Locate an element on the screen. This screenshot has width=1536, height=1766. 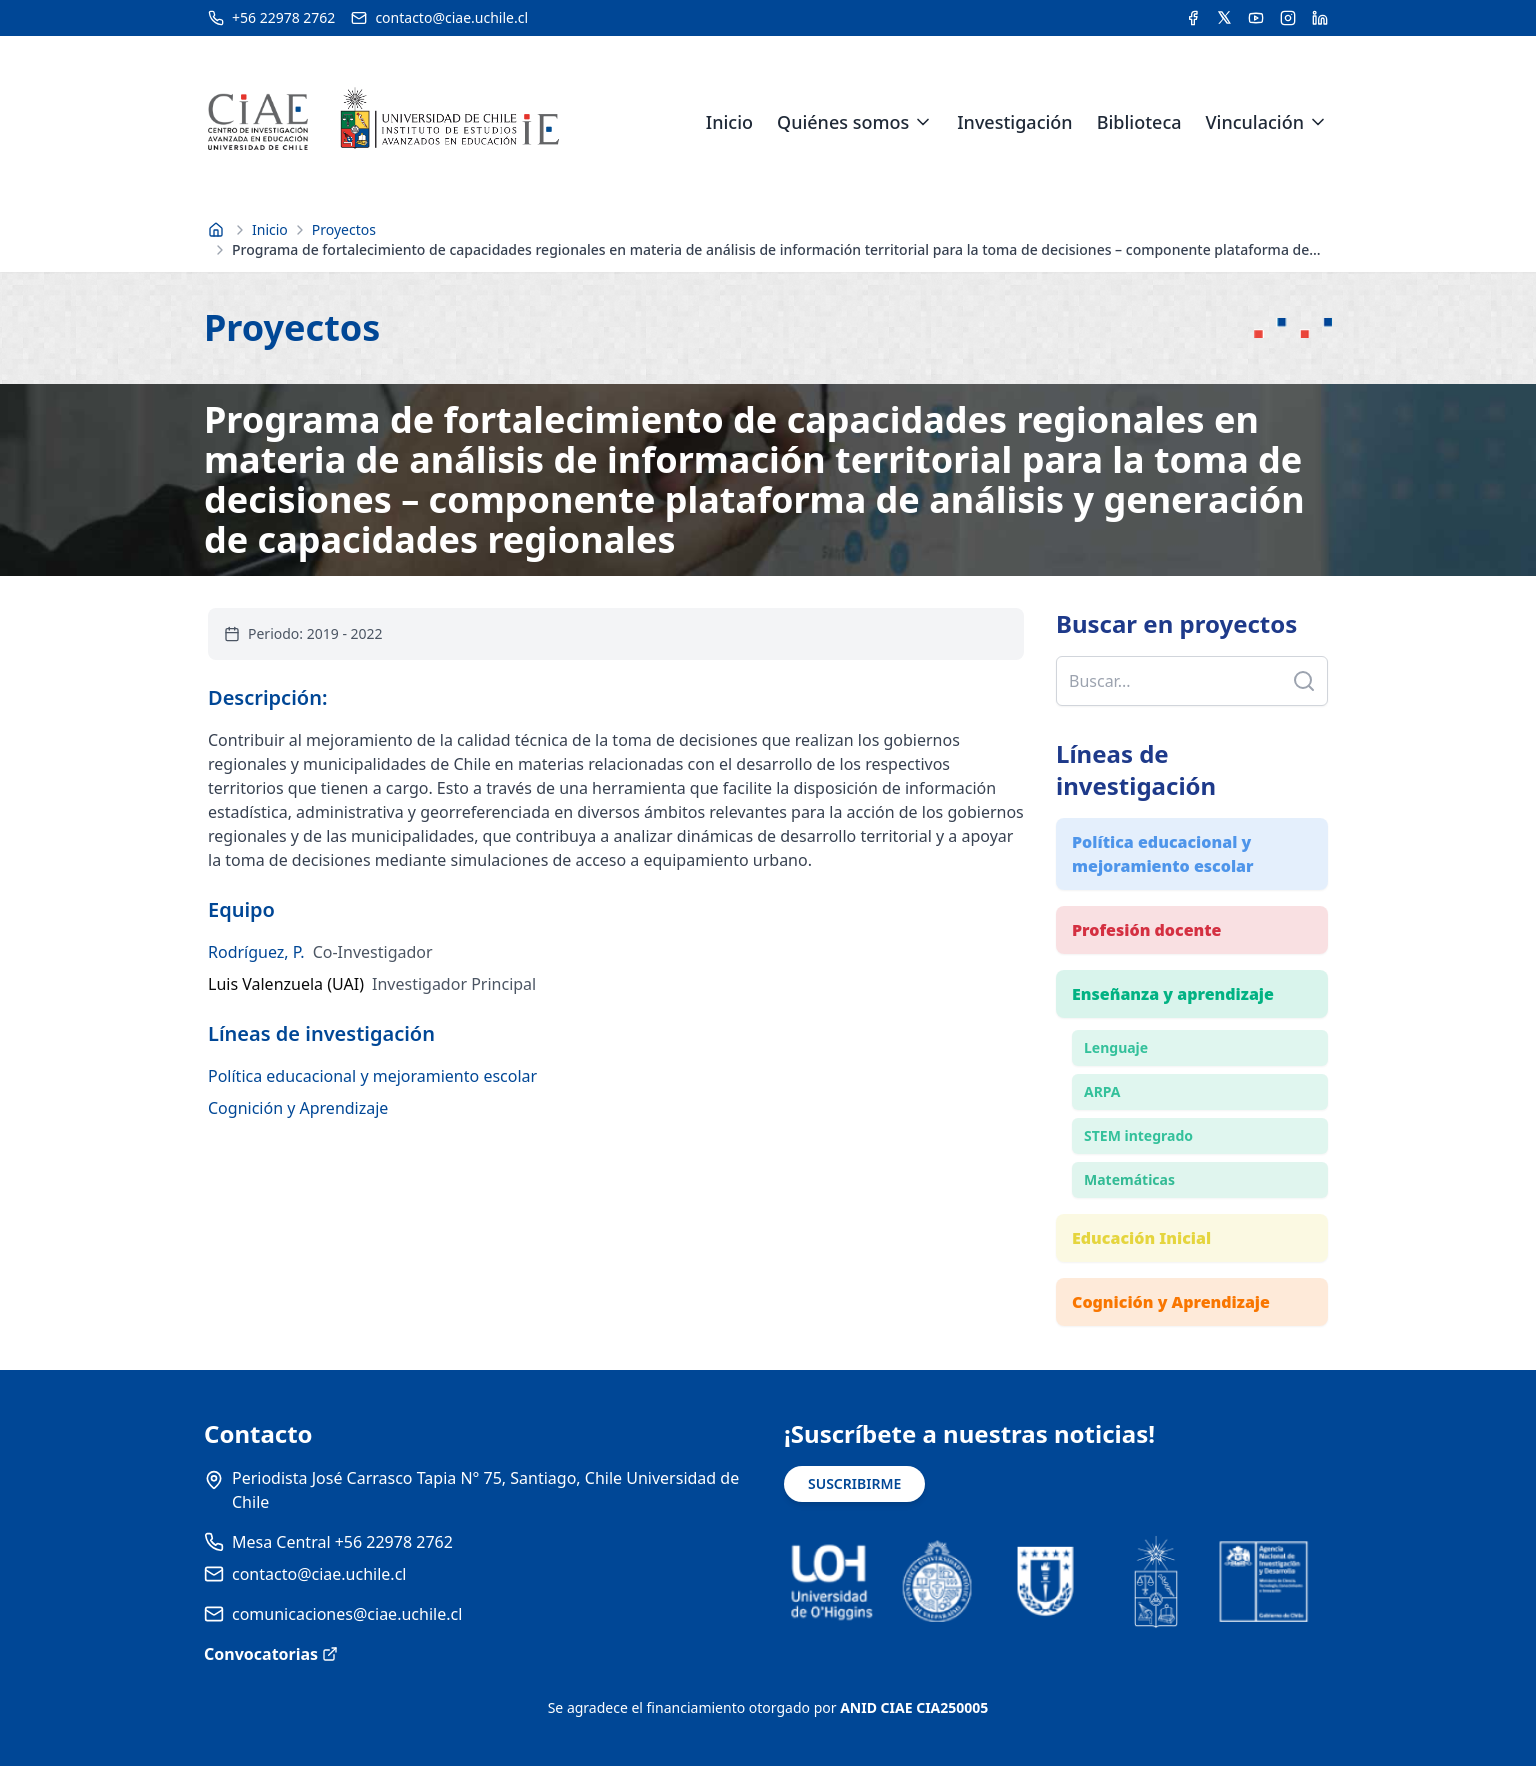
Biblioteca is located at coordinates (1139, 122).